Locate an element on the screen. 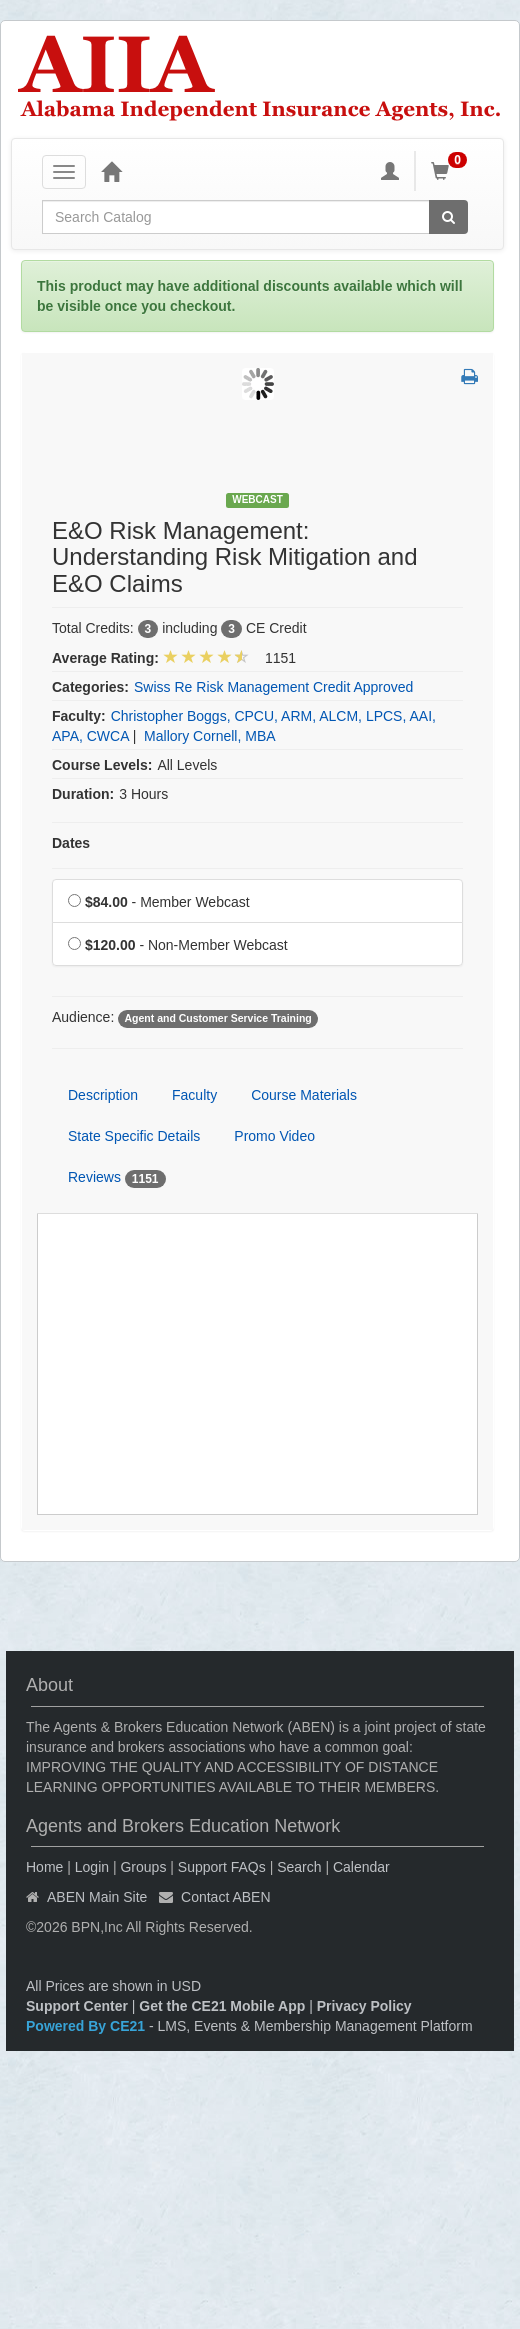  Description is located at coordinates (103, 1095).